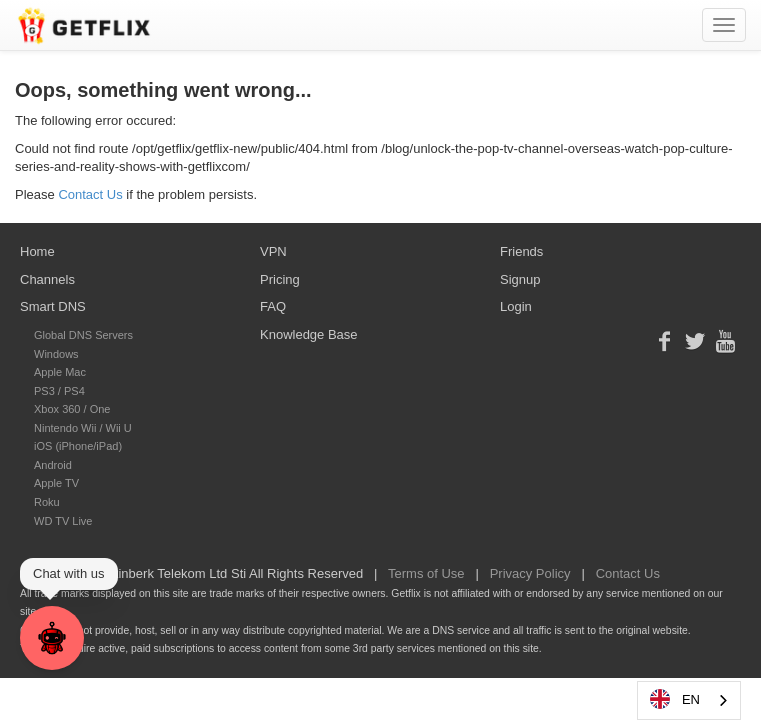 The height and width of the screenshot is (720, 761). I want to click on Smart DNS, so click(53, 306).